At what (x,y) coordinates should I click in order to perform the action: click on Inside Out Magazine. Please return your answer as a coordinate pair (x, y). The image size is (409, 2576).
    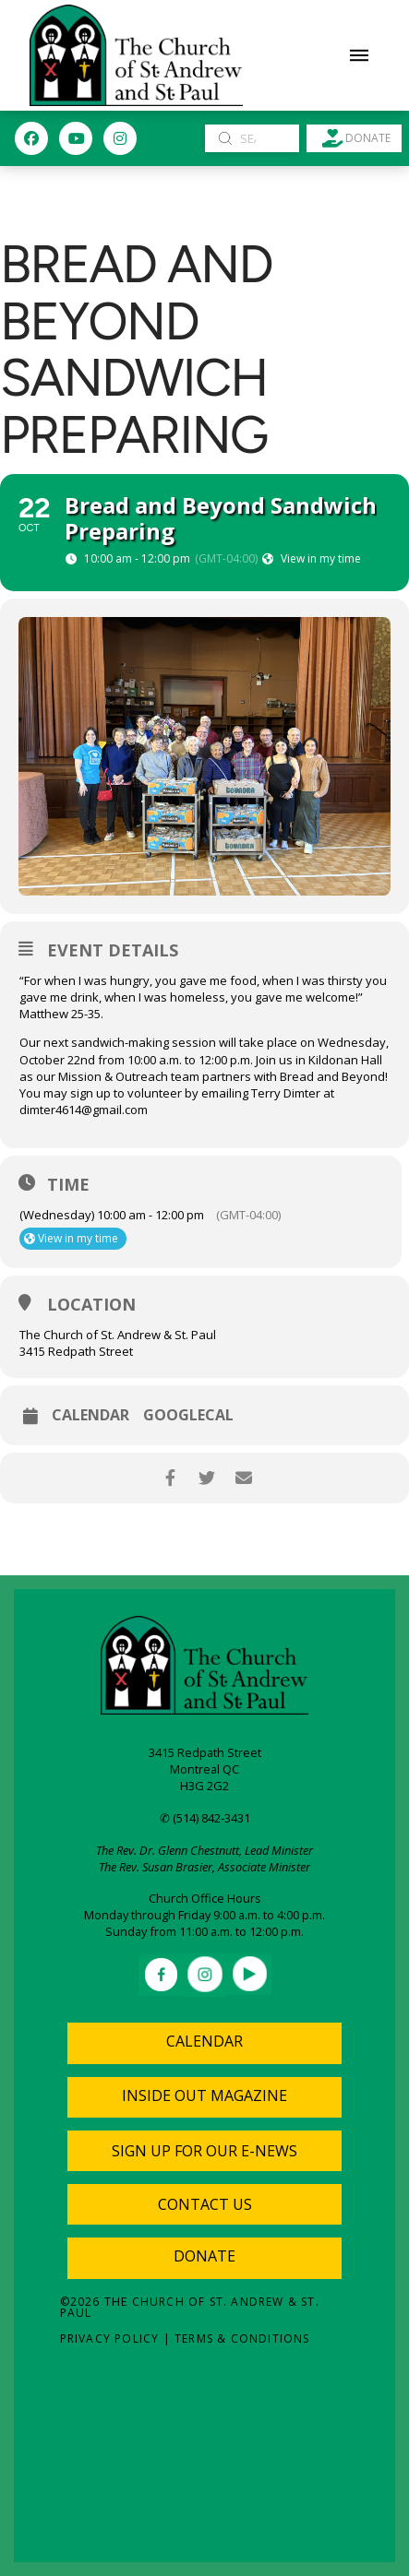
    Looking at the image, I should click on (204, 2095).